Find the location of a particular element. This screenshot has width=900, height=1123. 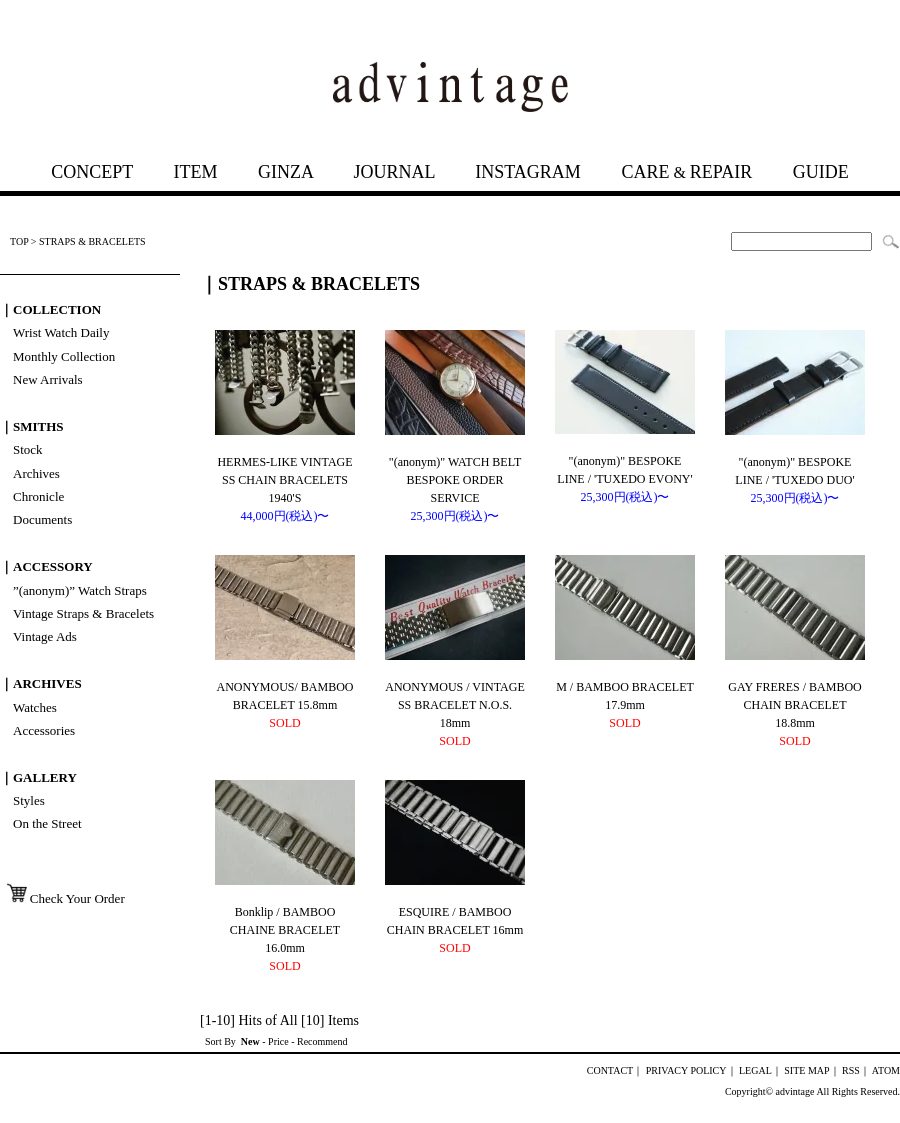

INSTAGRAM is located at coordinates (528, 172).